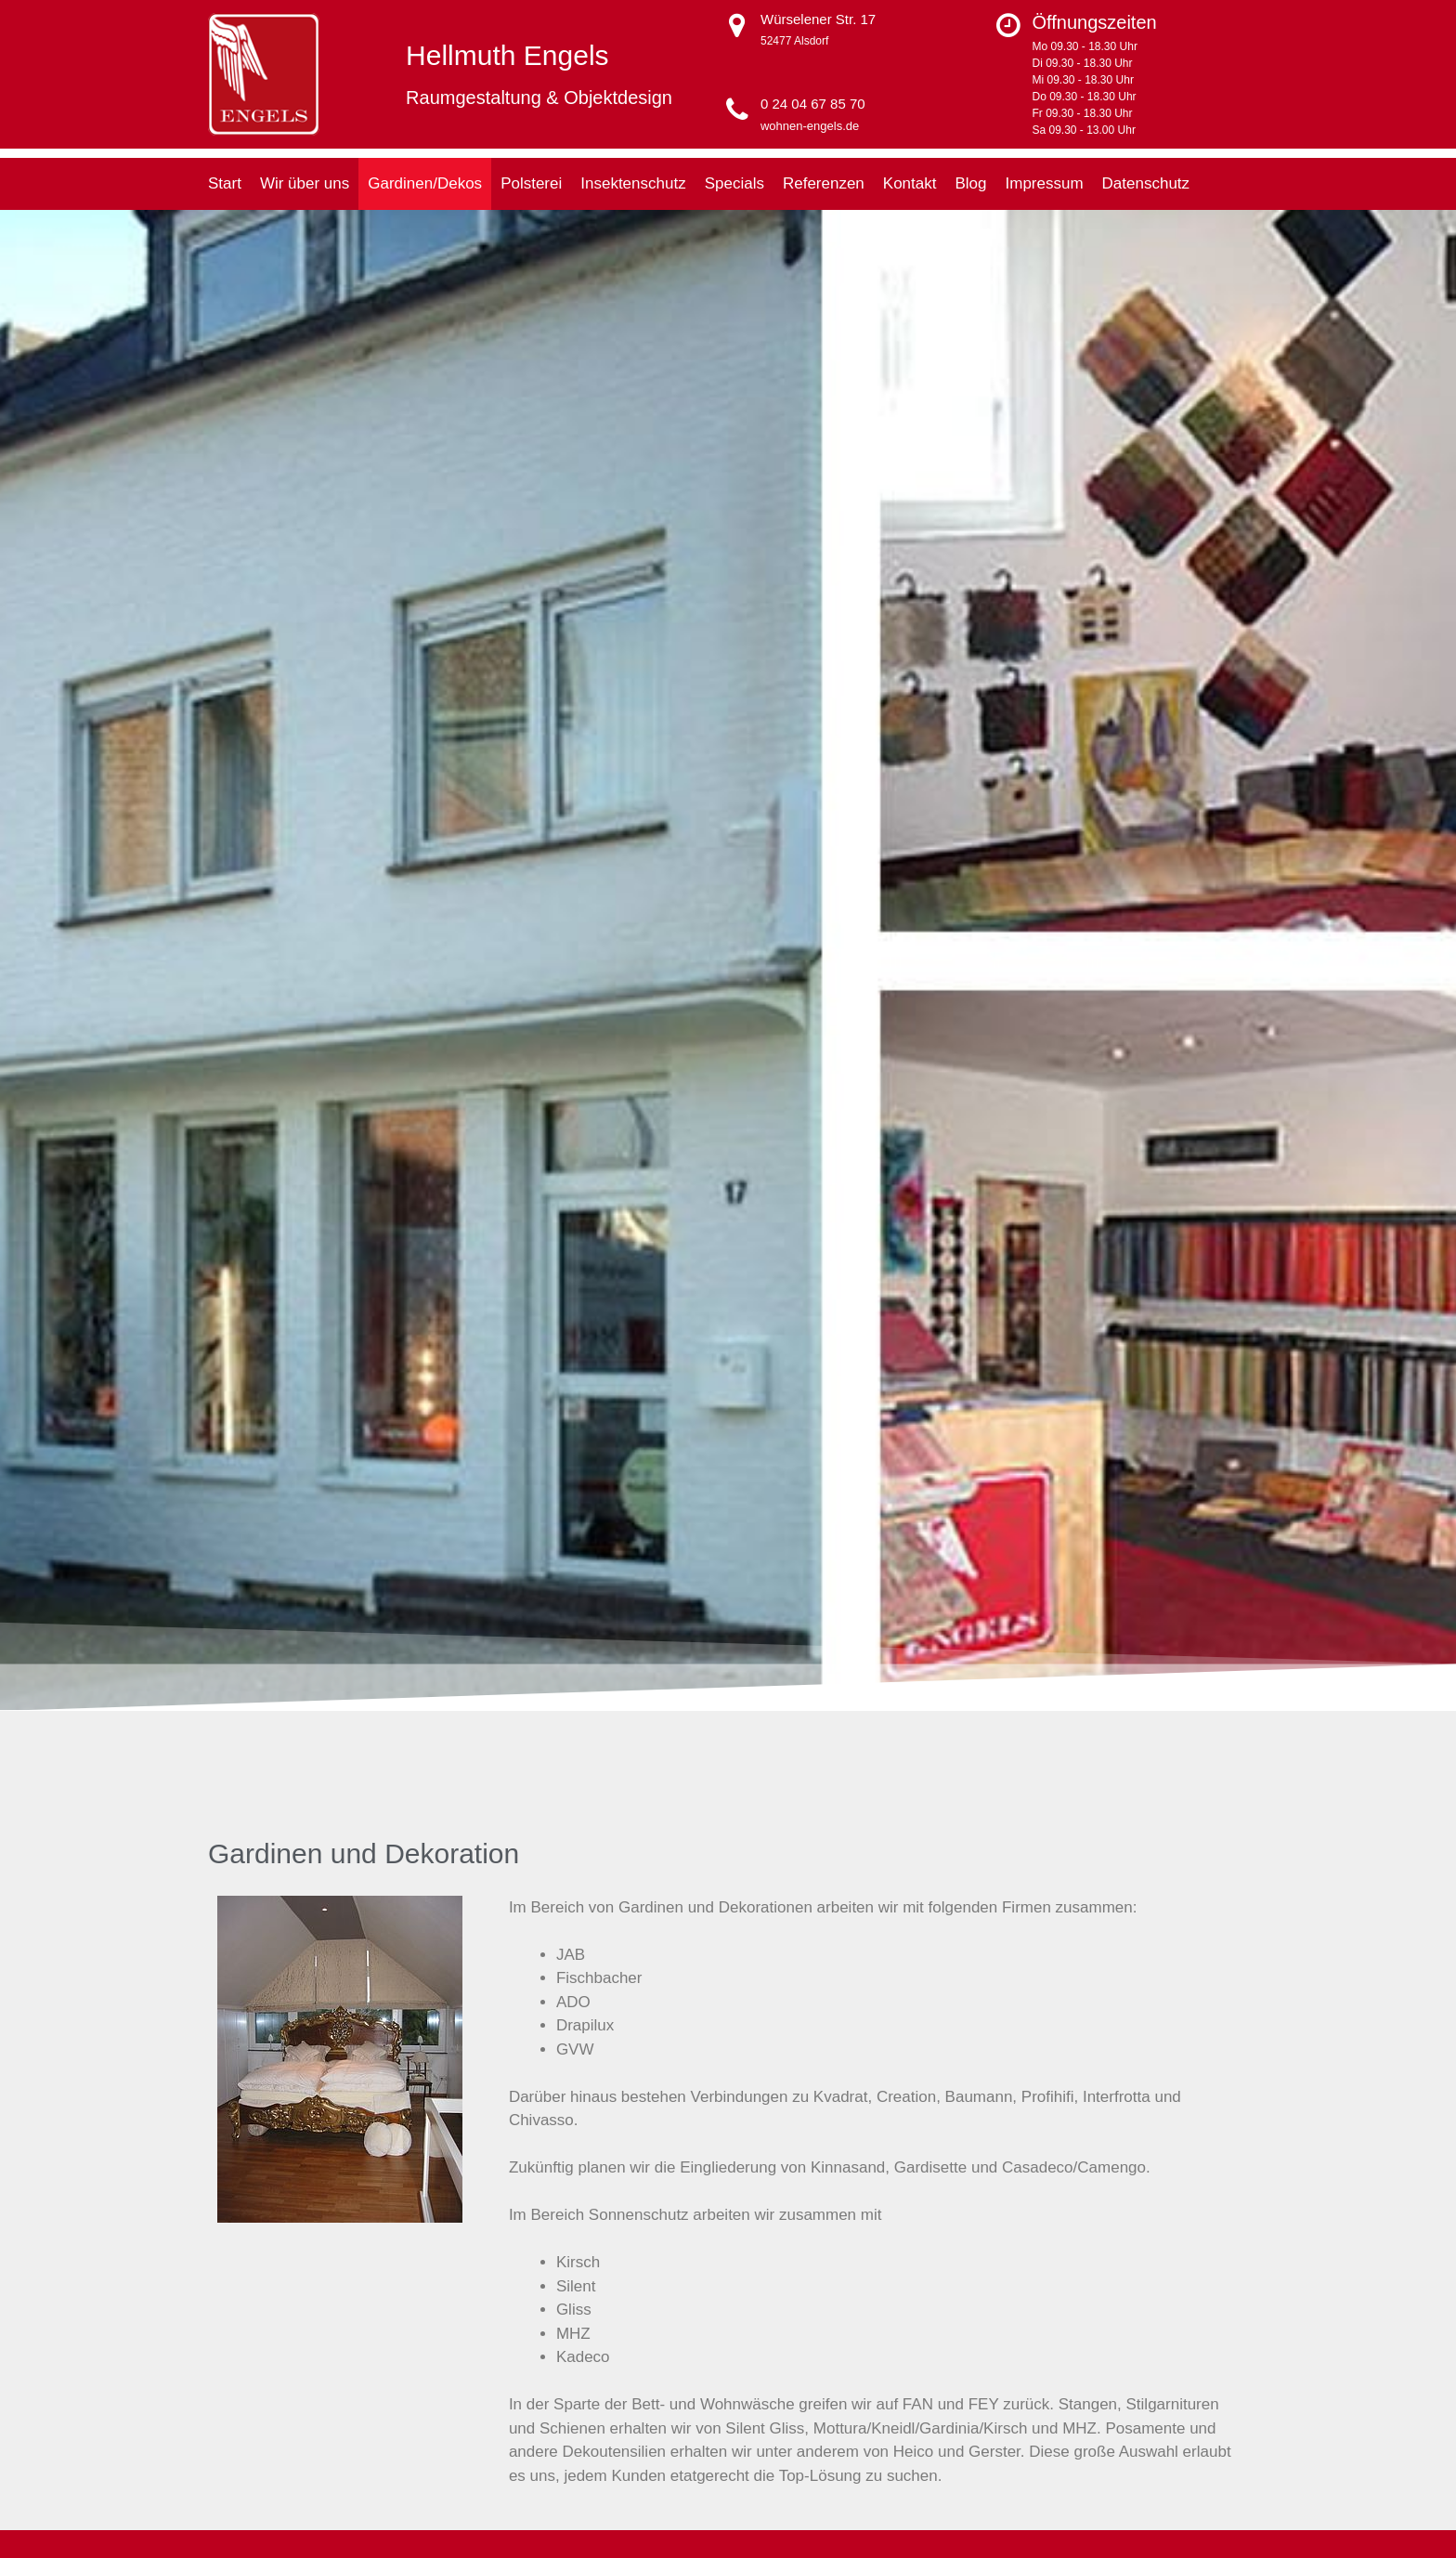 The width and height of the screenshot is (1456, 2558). Describe the element at coordinates (425, 183) in the screenshot. I see `Gardinen/Dekos` at that location.